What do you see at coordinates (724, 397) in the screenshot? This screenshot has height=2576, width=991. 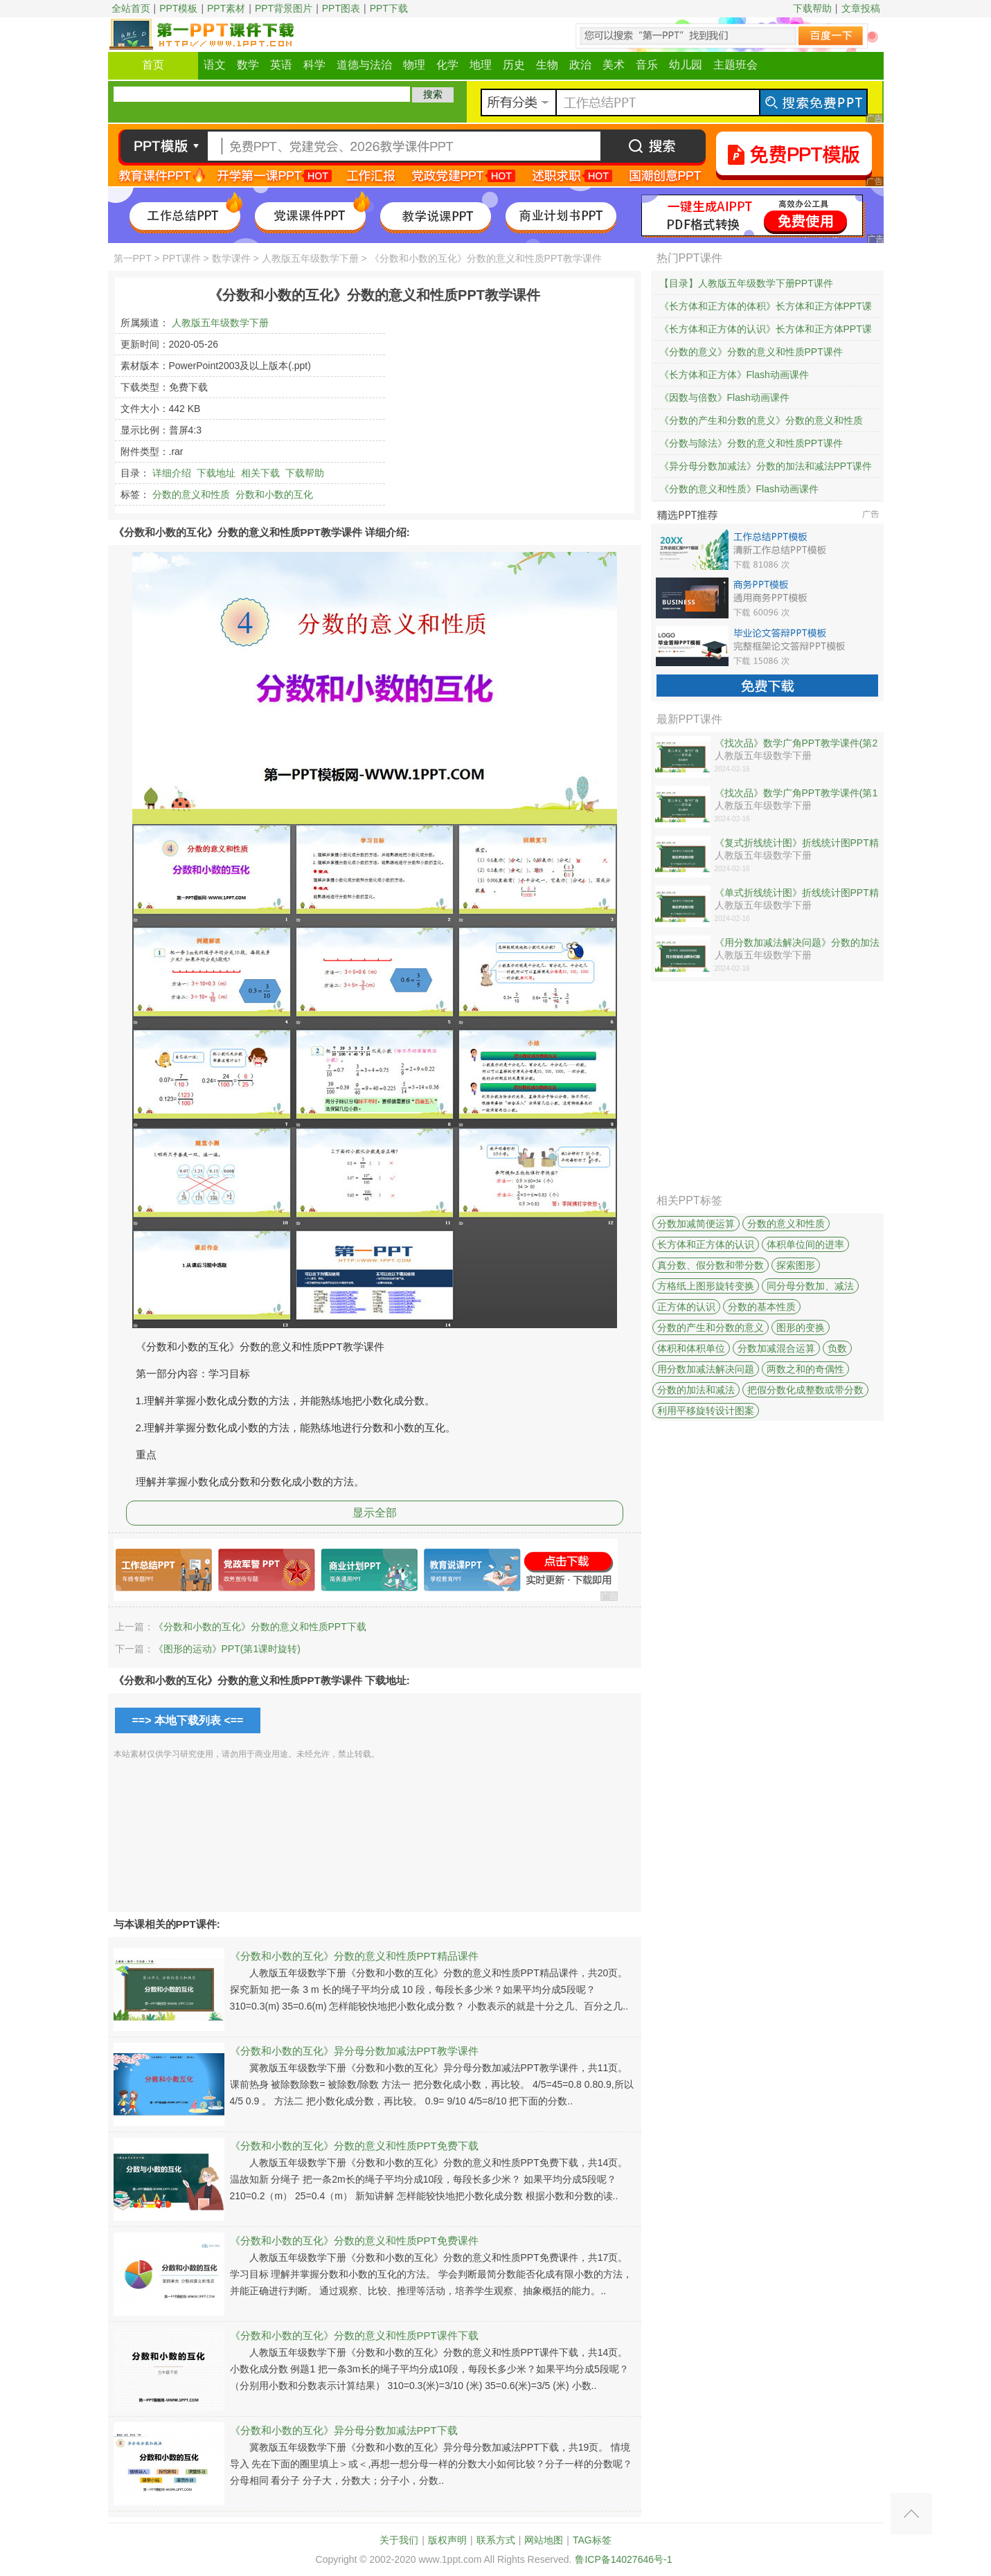 I see `《因数与倍数》Flash动画课件` at bounding box center [724, 397].